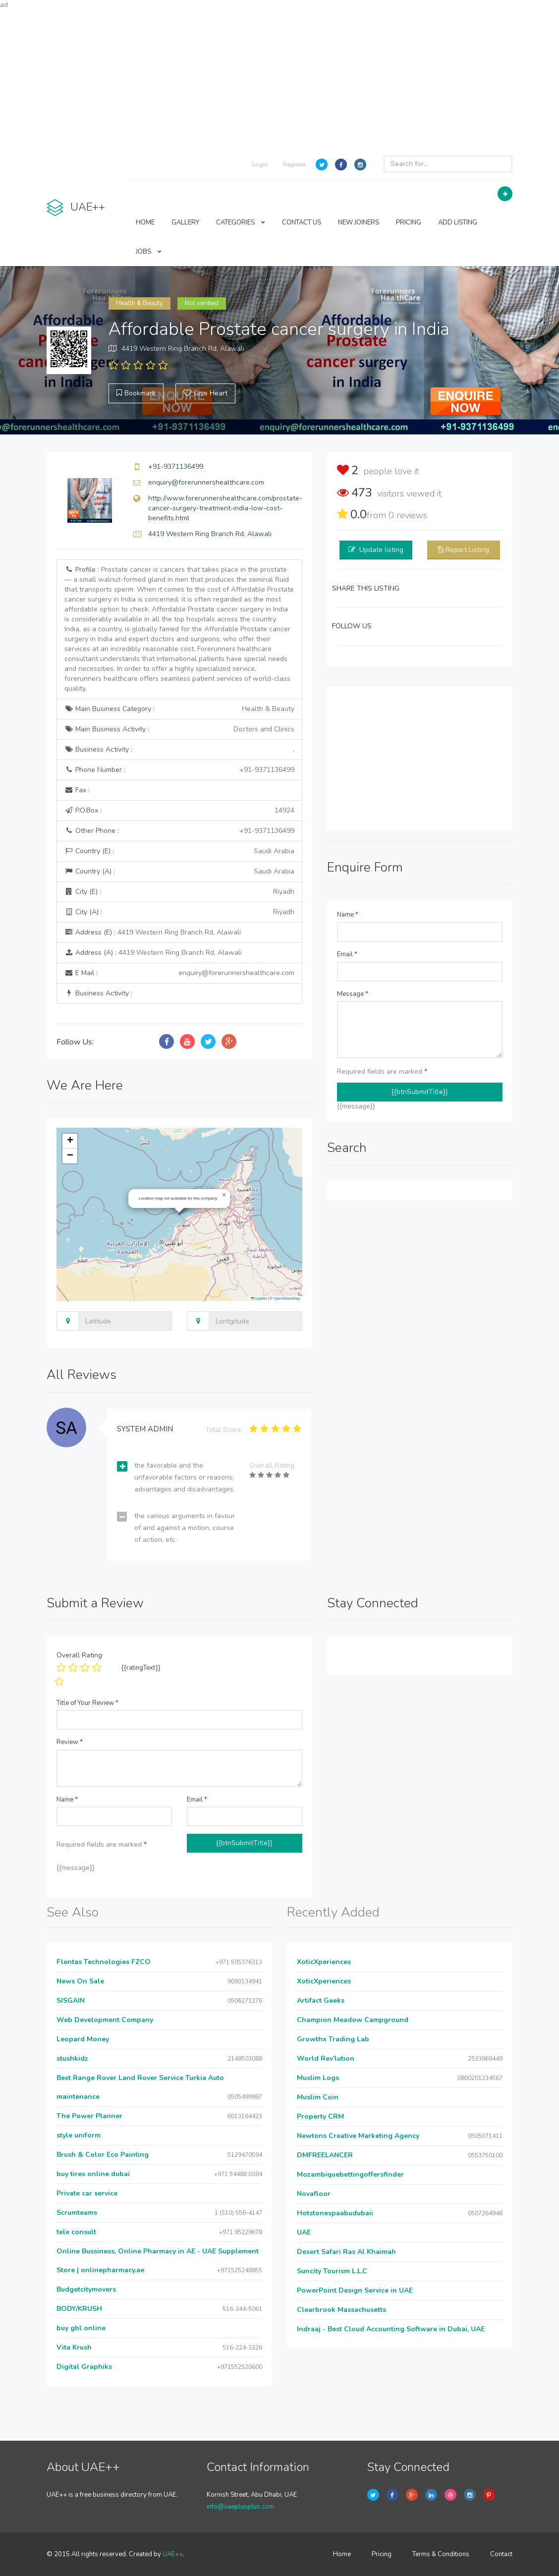  I want to click on Review, so click(69, 1742).